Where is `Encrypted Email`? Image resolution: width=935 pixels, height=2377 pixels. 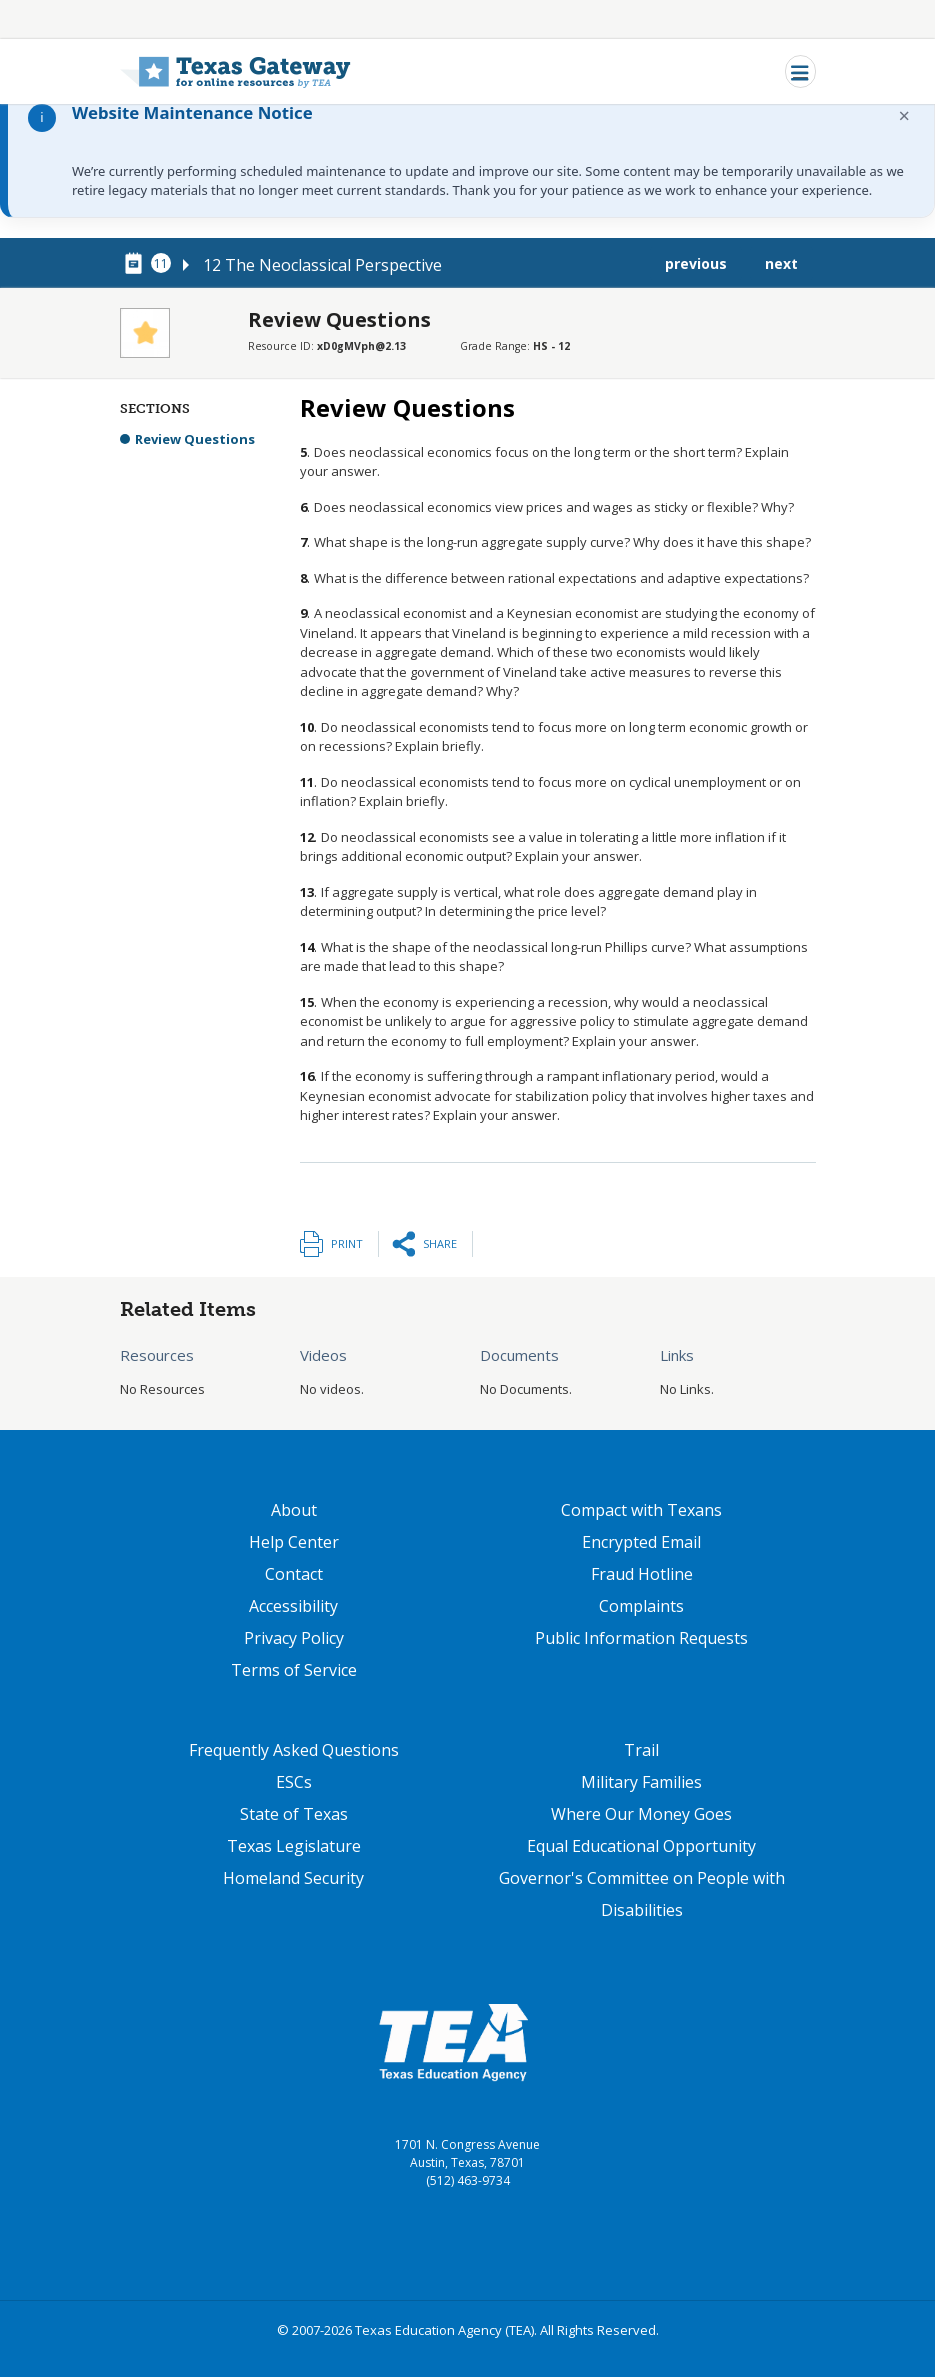 Encrypted Email is located at coordinates (641, 1542).